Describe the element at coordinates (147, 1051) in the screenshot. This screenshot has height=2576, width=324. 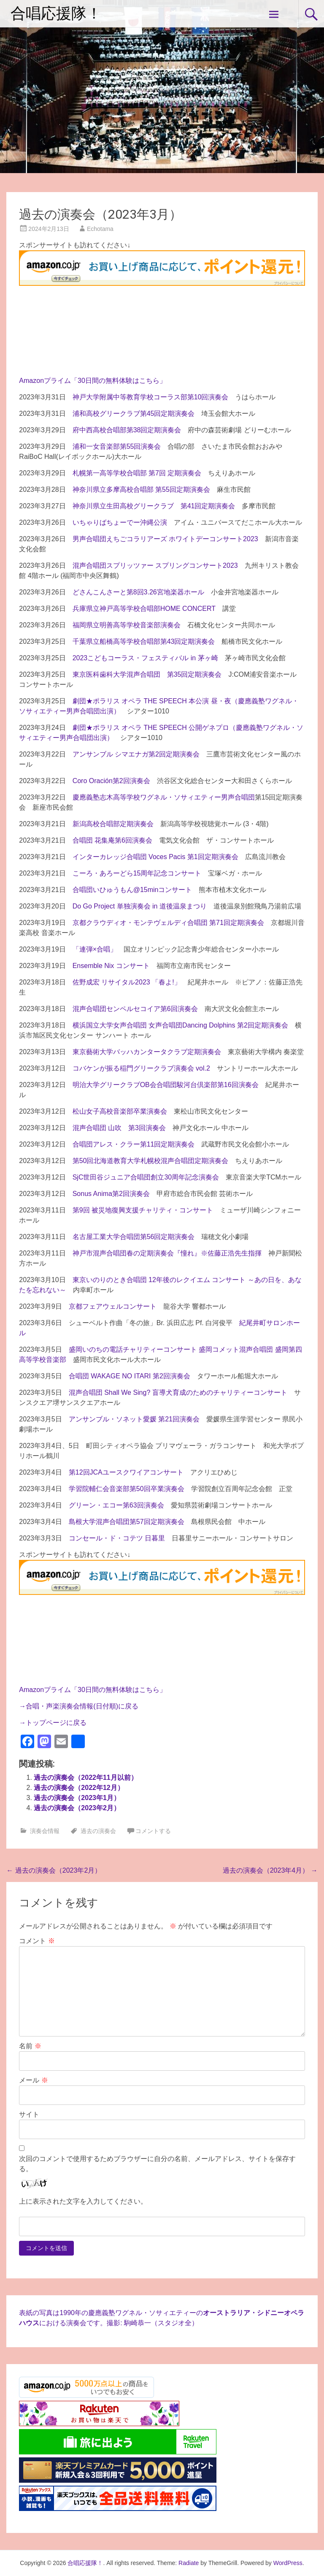
I see `東京藝術大学バッハカンタータクラブ定期演奏会` at that location.